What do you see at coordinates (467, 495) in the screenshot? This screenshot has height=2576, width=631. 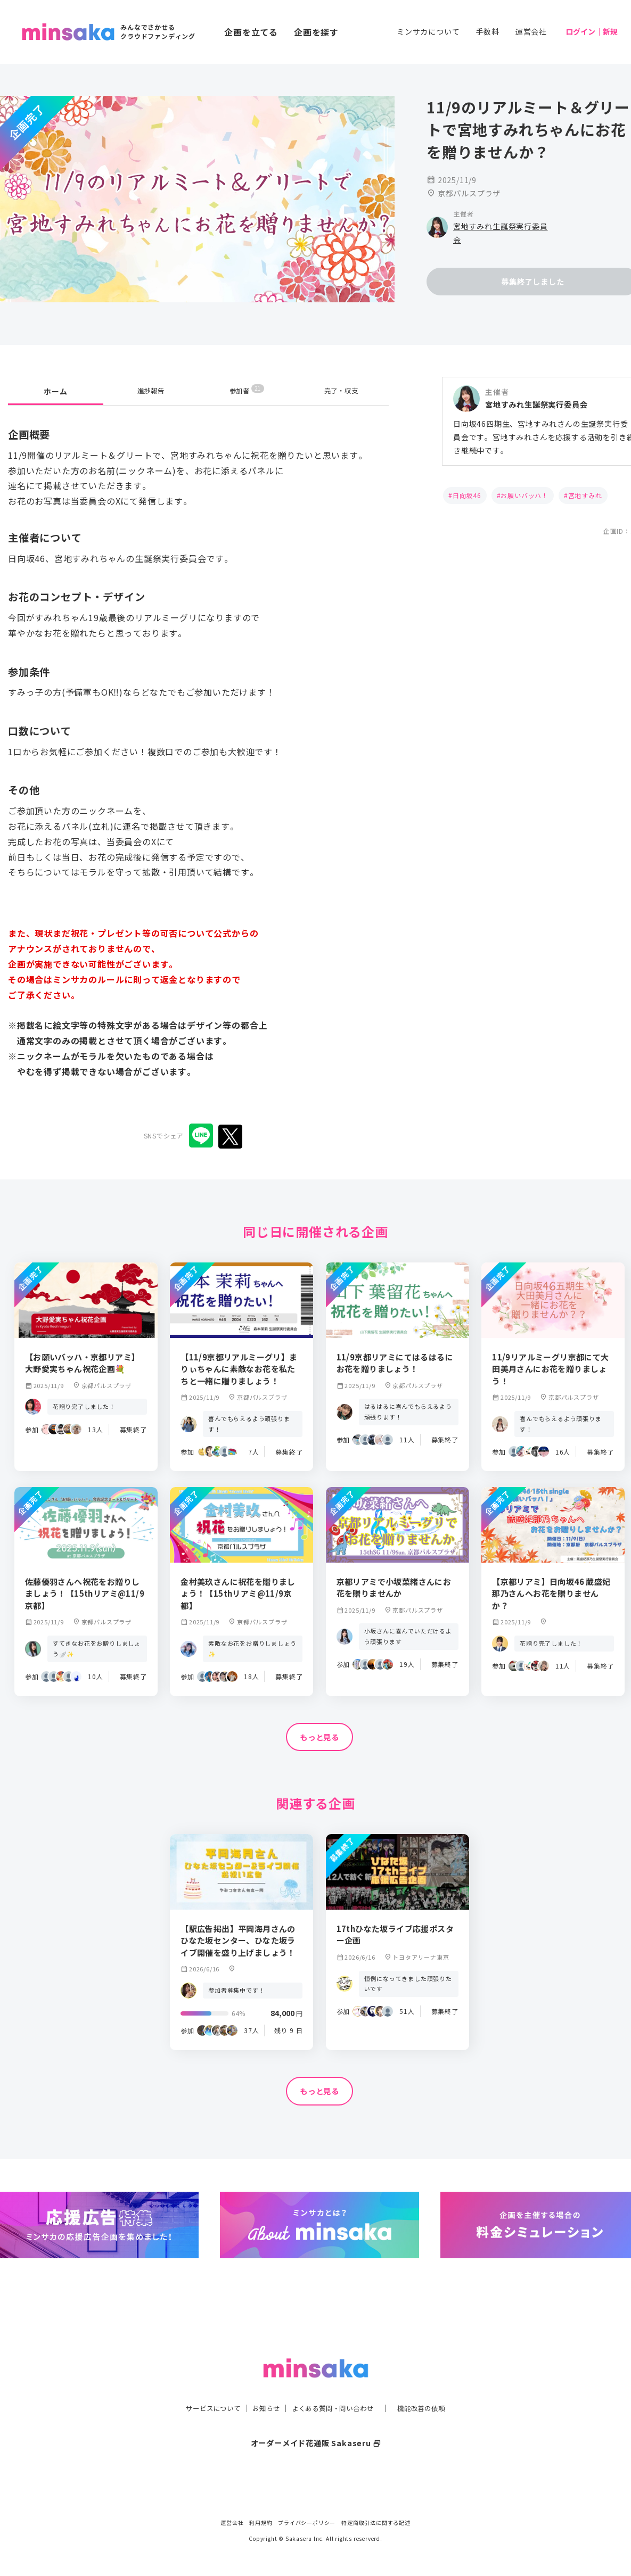 I see `日向坂46` at bounding box center [467, 495].